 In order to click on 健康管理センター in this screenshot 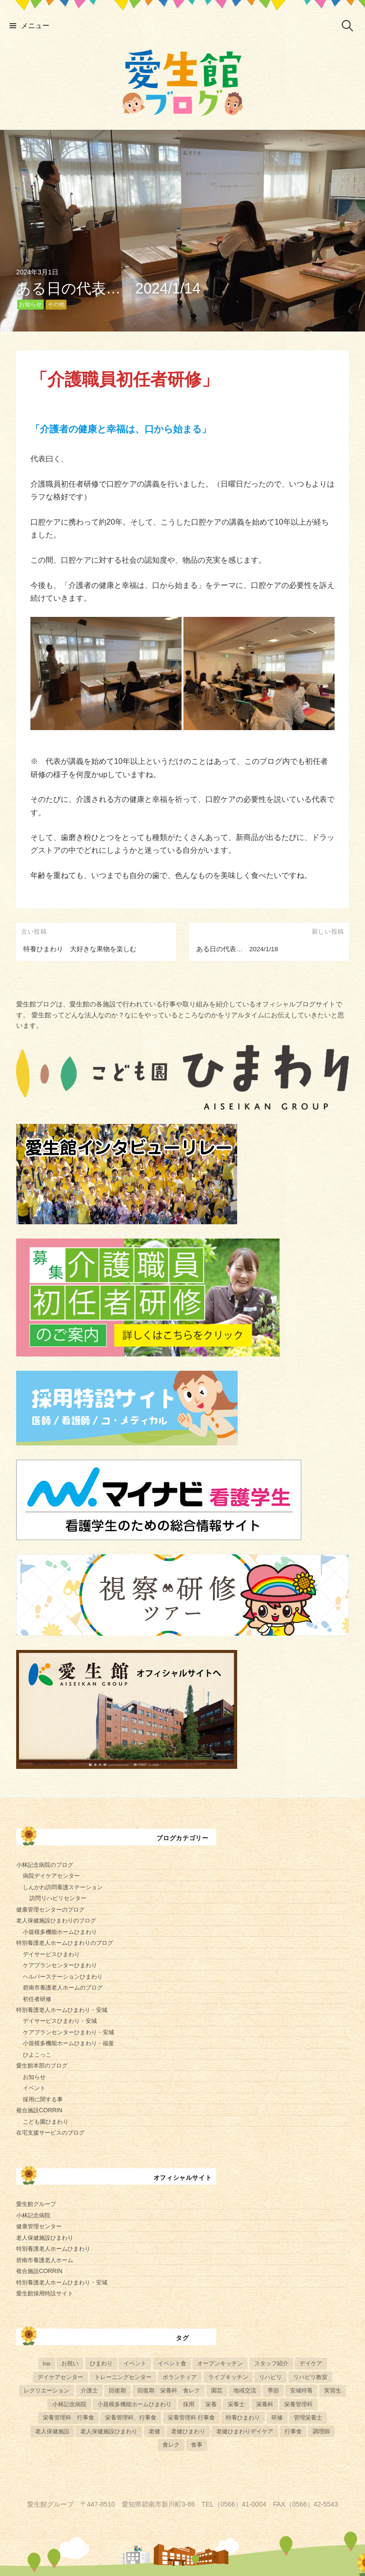, I will do `click(39, 2226)`.